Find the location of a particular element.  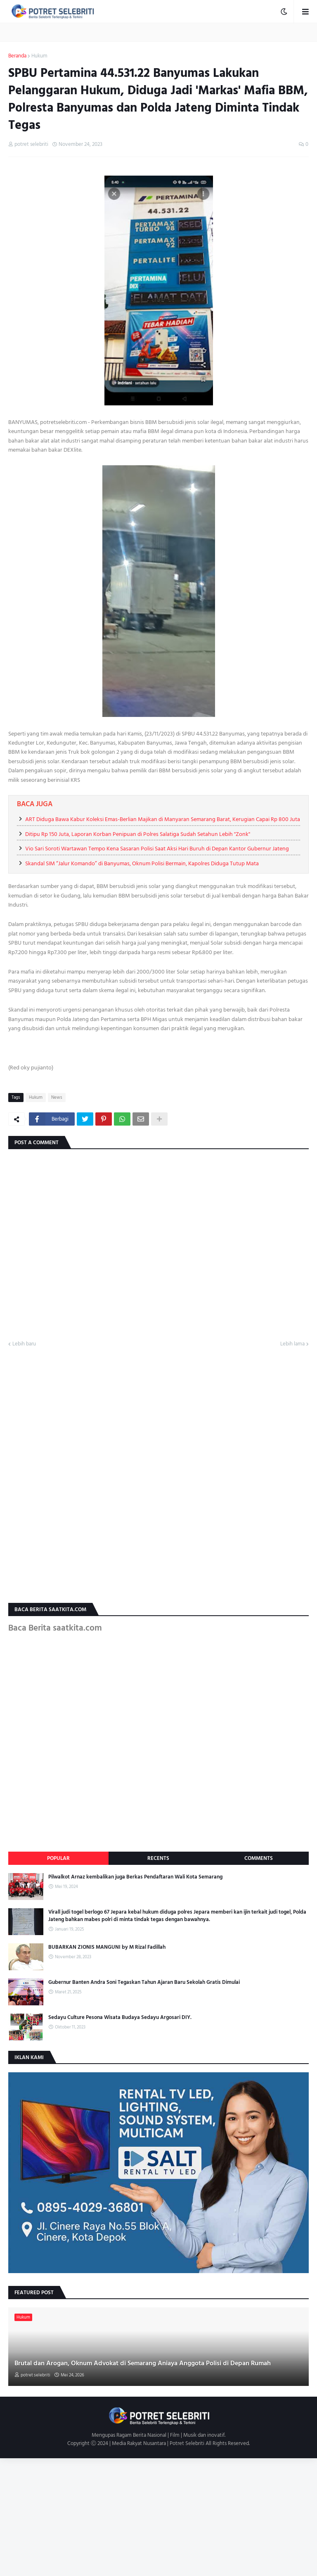

Recents is located at coordinates (158, 1858).